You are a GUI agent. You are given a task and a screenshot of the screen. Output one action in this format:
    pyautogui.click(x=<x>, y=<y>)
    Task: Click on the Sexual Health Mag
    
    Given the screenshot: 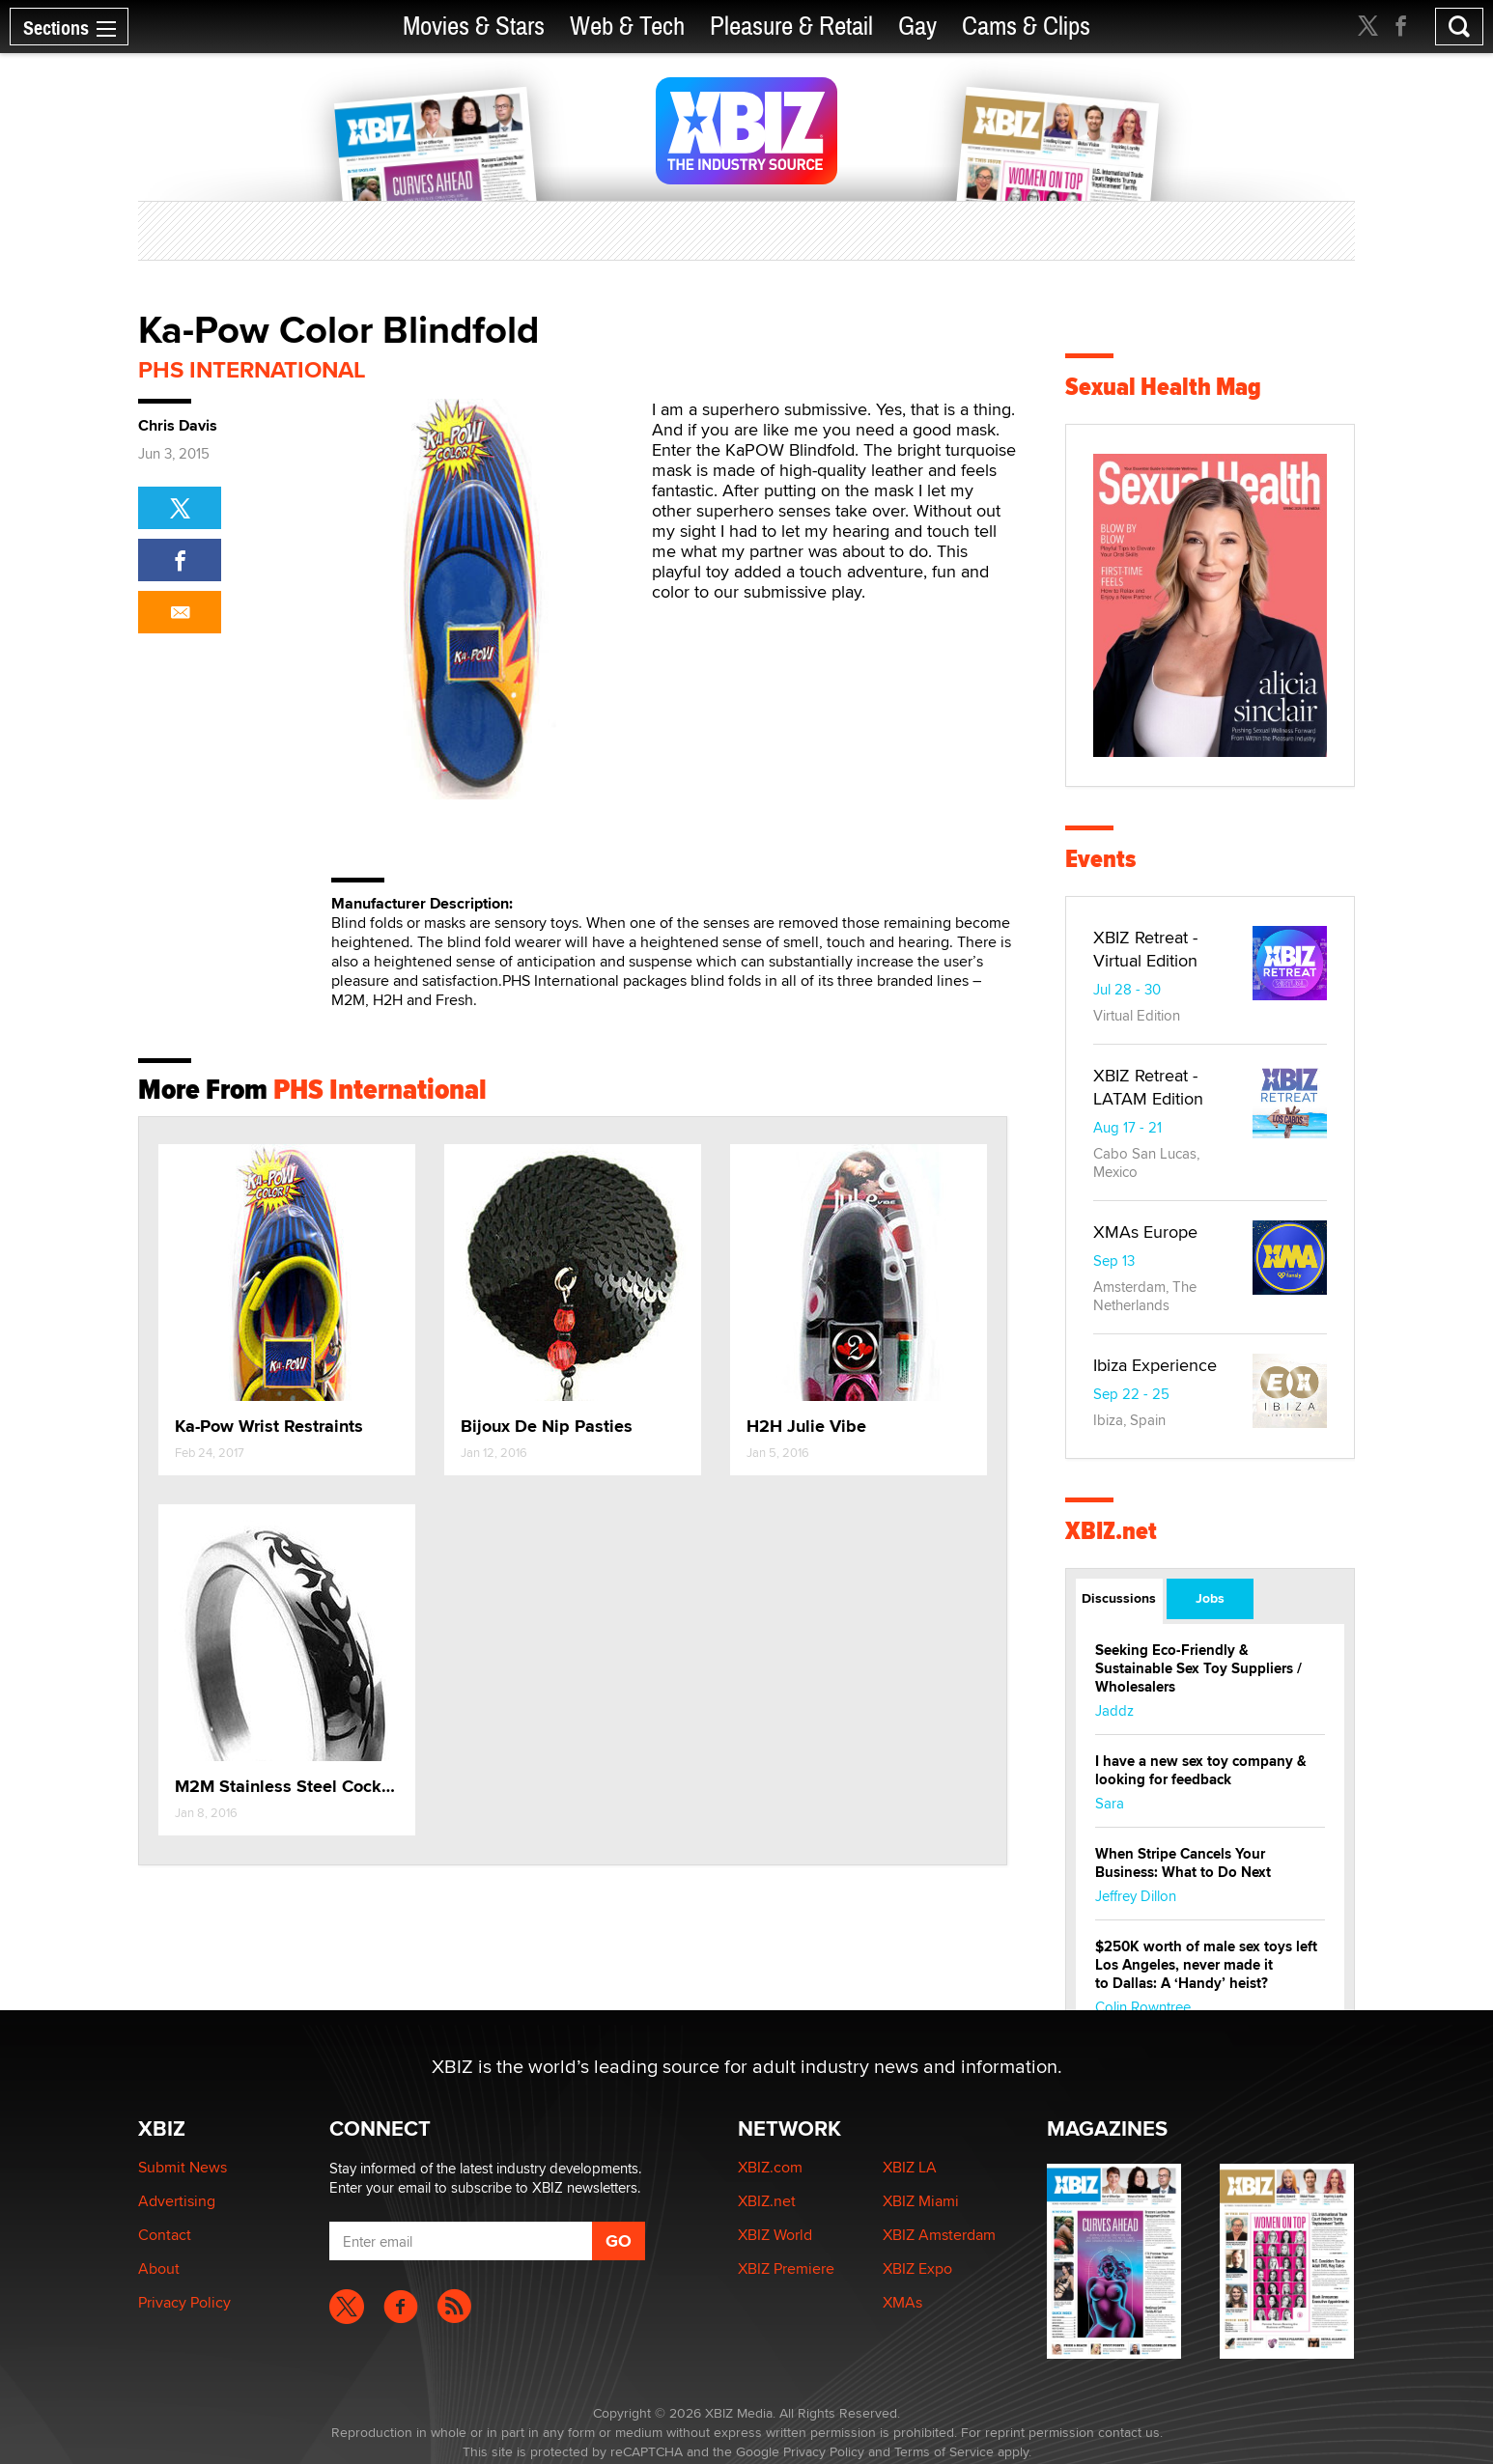 What is the action you would take?
    pyautogui.click(x=1163, y=387)
    